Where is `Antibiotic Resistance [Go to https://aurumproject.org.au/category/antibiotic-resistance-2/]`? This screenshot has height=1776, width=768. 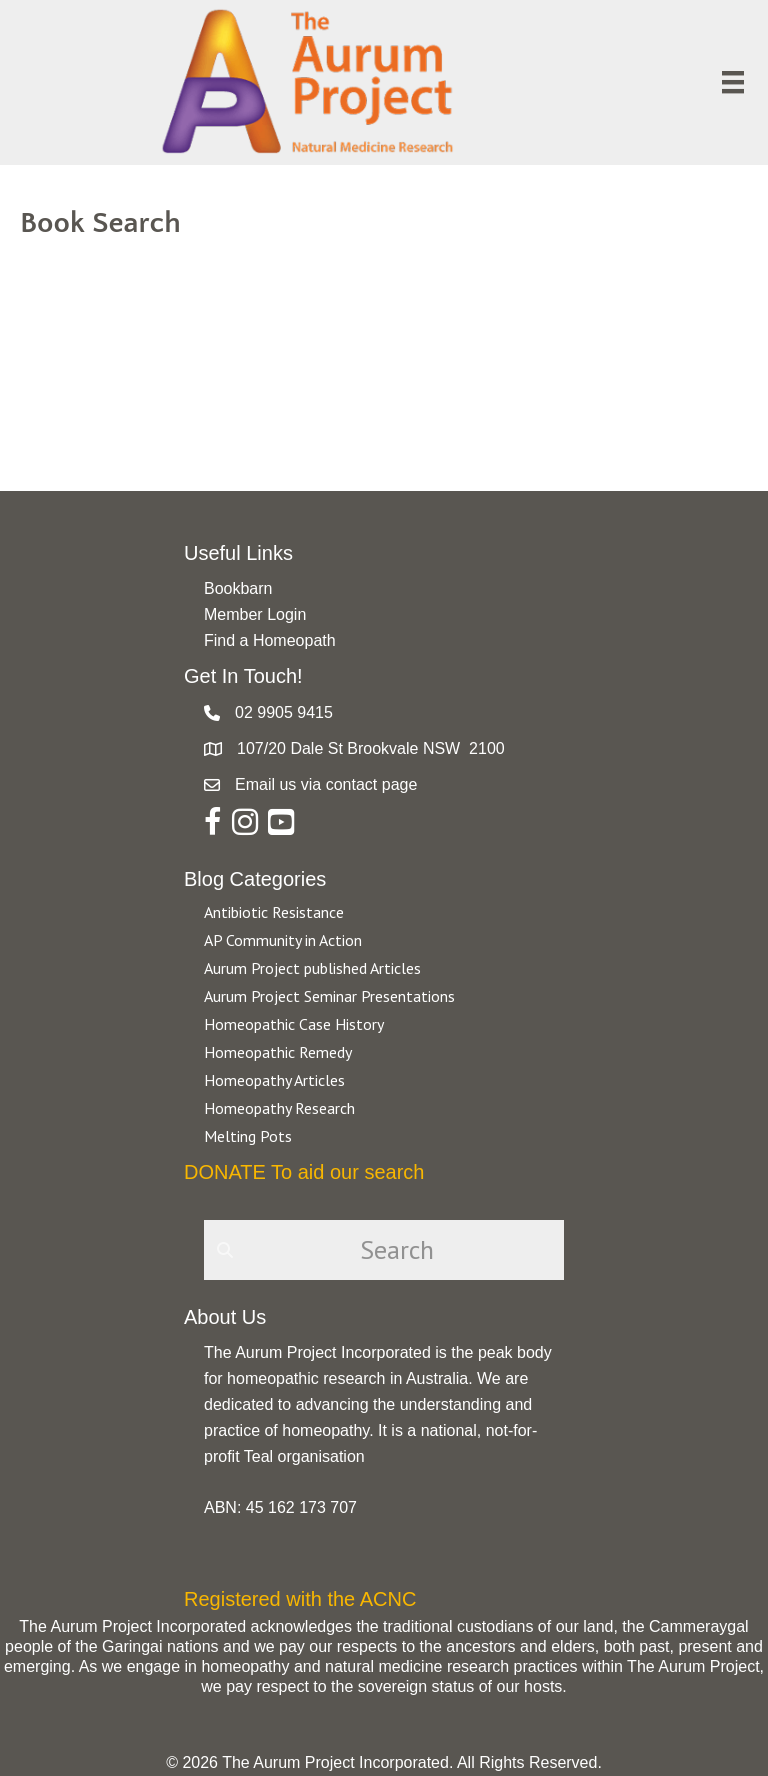 Antibiotic Resistance [Go to https://aurumproject.org.au/category/antibiotic-resistance-2/] is located at coordinates (274, 912).